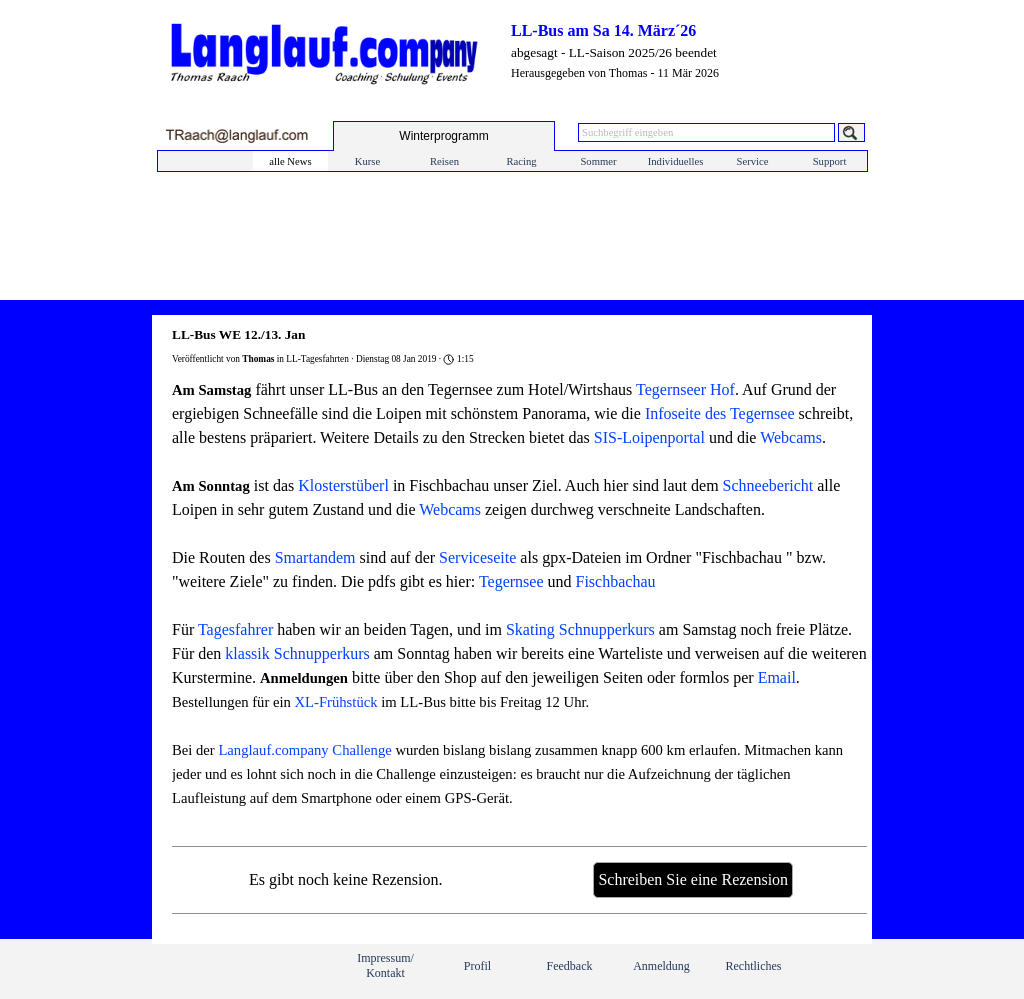 This screenshot has height=999, width=1024. I want to click on [Suchen], so click(851, 132).